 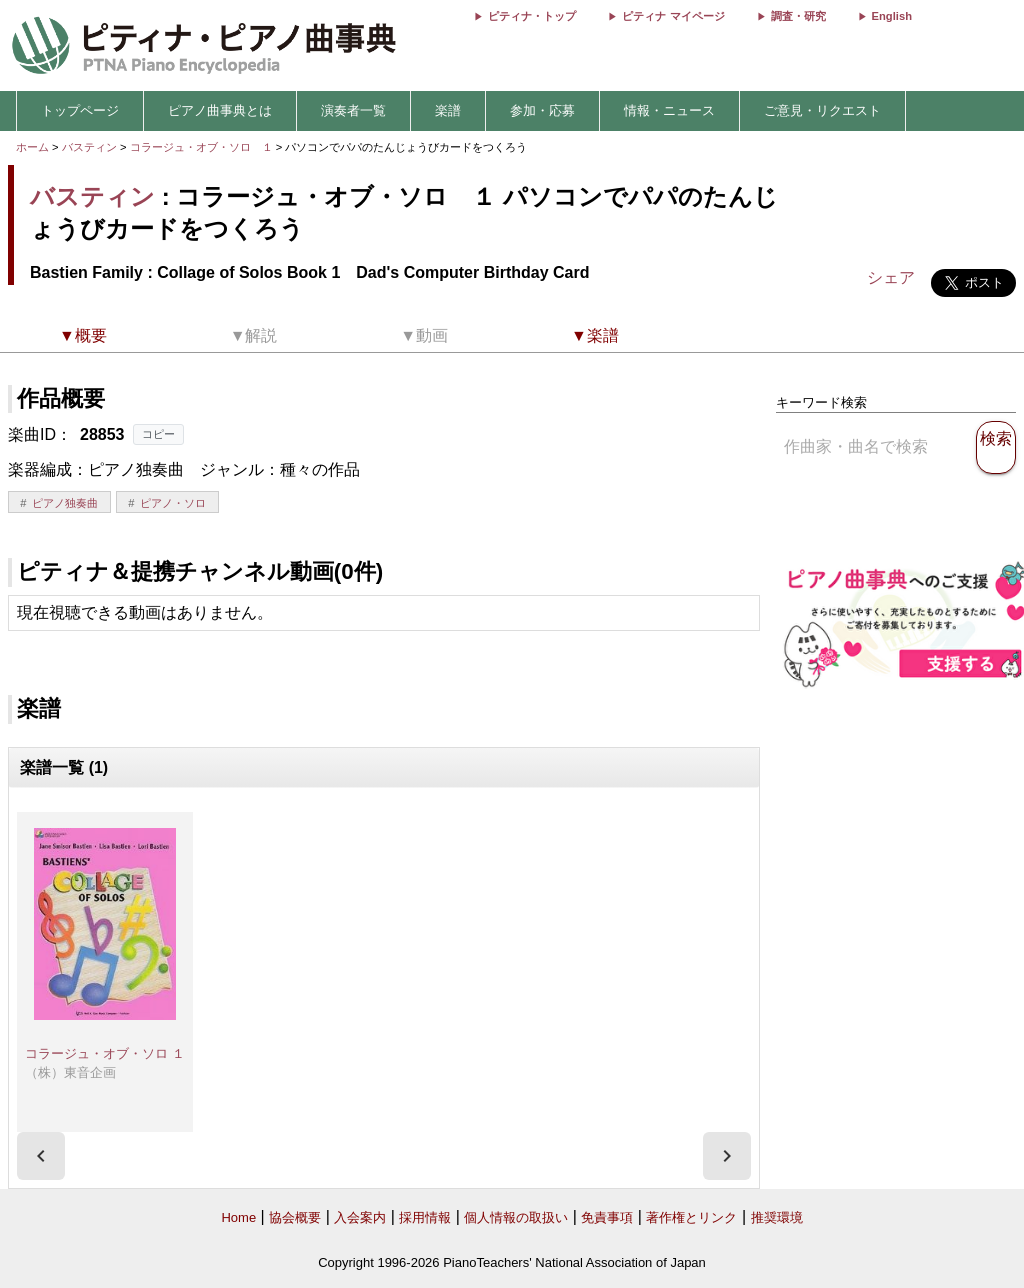 What do you see at coordinates (220, 110) in the screenshot?
I see `ピアノ曲事典とは` at bounding box center [220, 110].